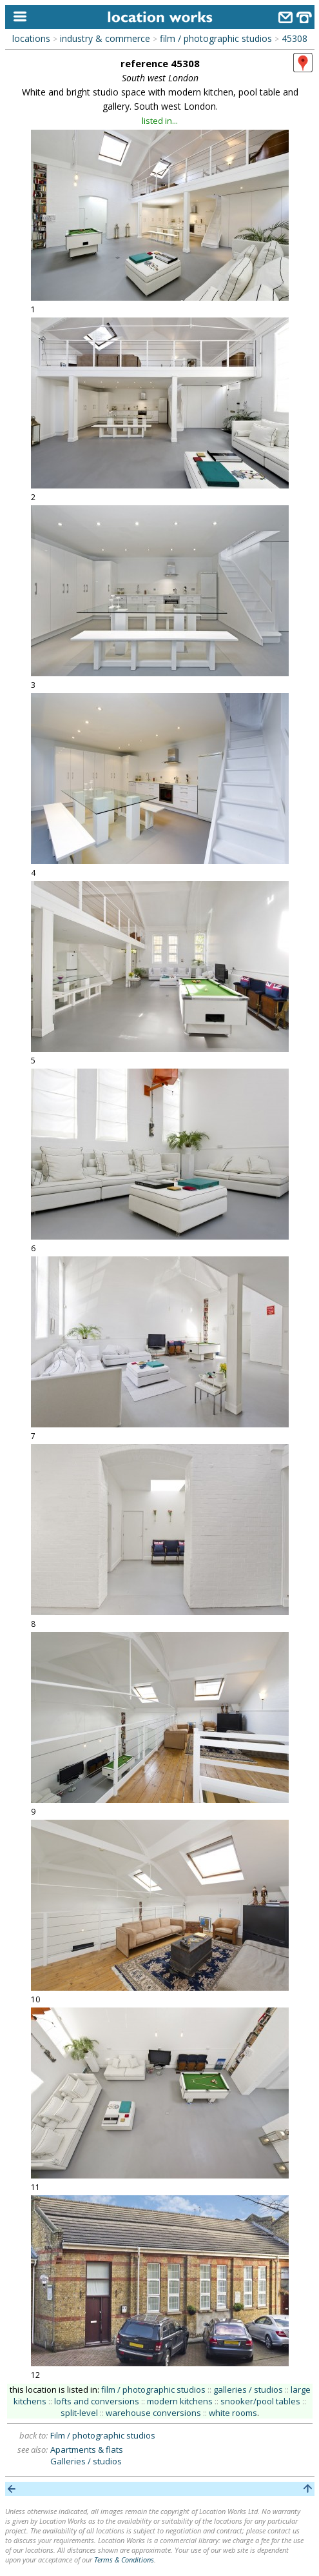 Image resolution: width=319 pixels, height=2576 pixels. What do you see at coordinates (31, 38) in the screenshot?
I see `locations` at bounding box center [31, 38].